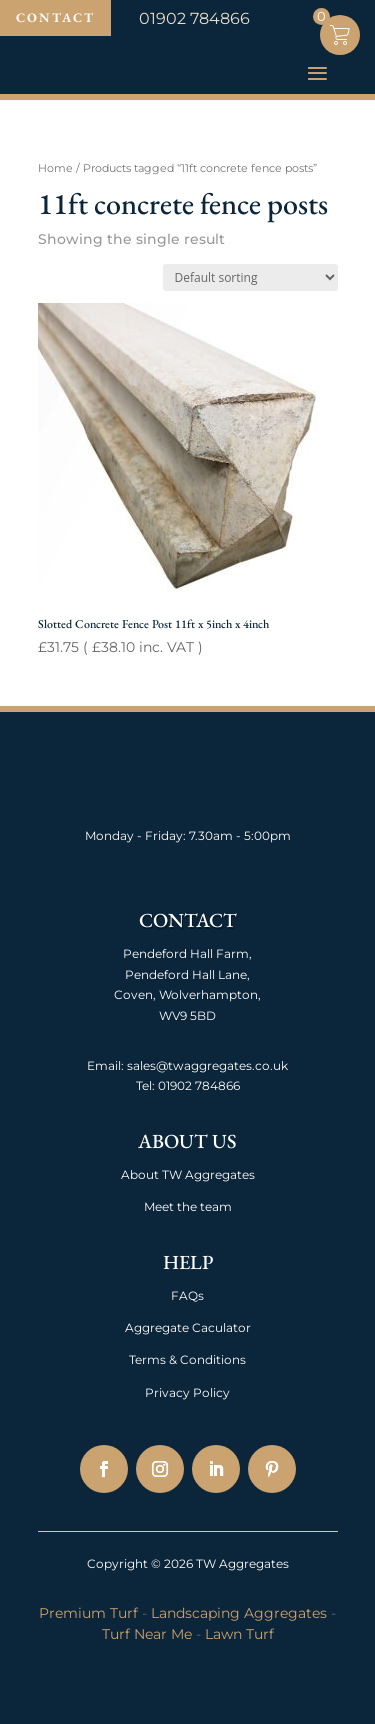  Describe the element at coordinates (147, 1634) in the screenshot. I see `Turf Near Me` at that location.